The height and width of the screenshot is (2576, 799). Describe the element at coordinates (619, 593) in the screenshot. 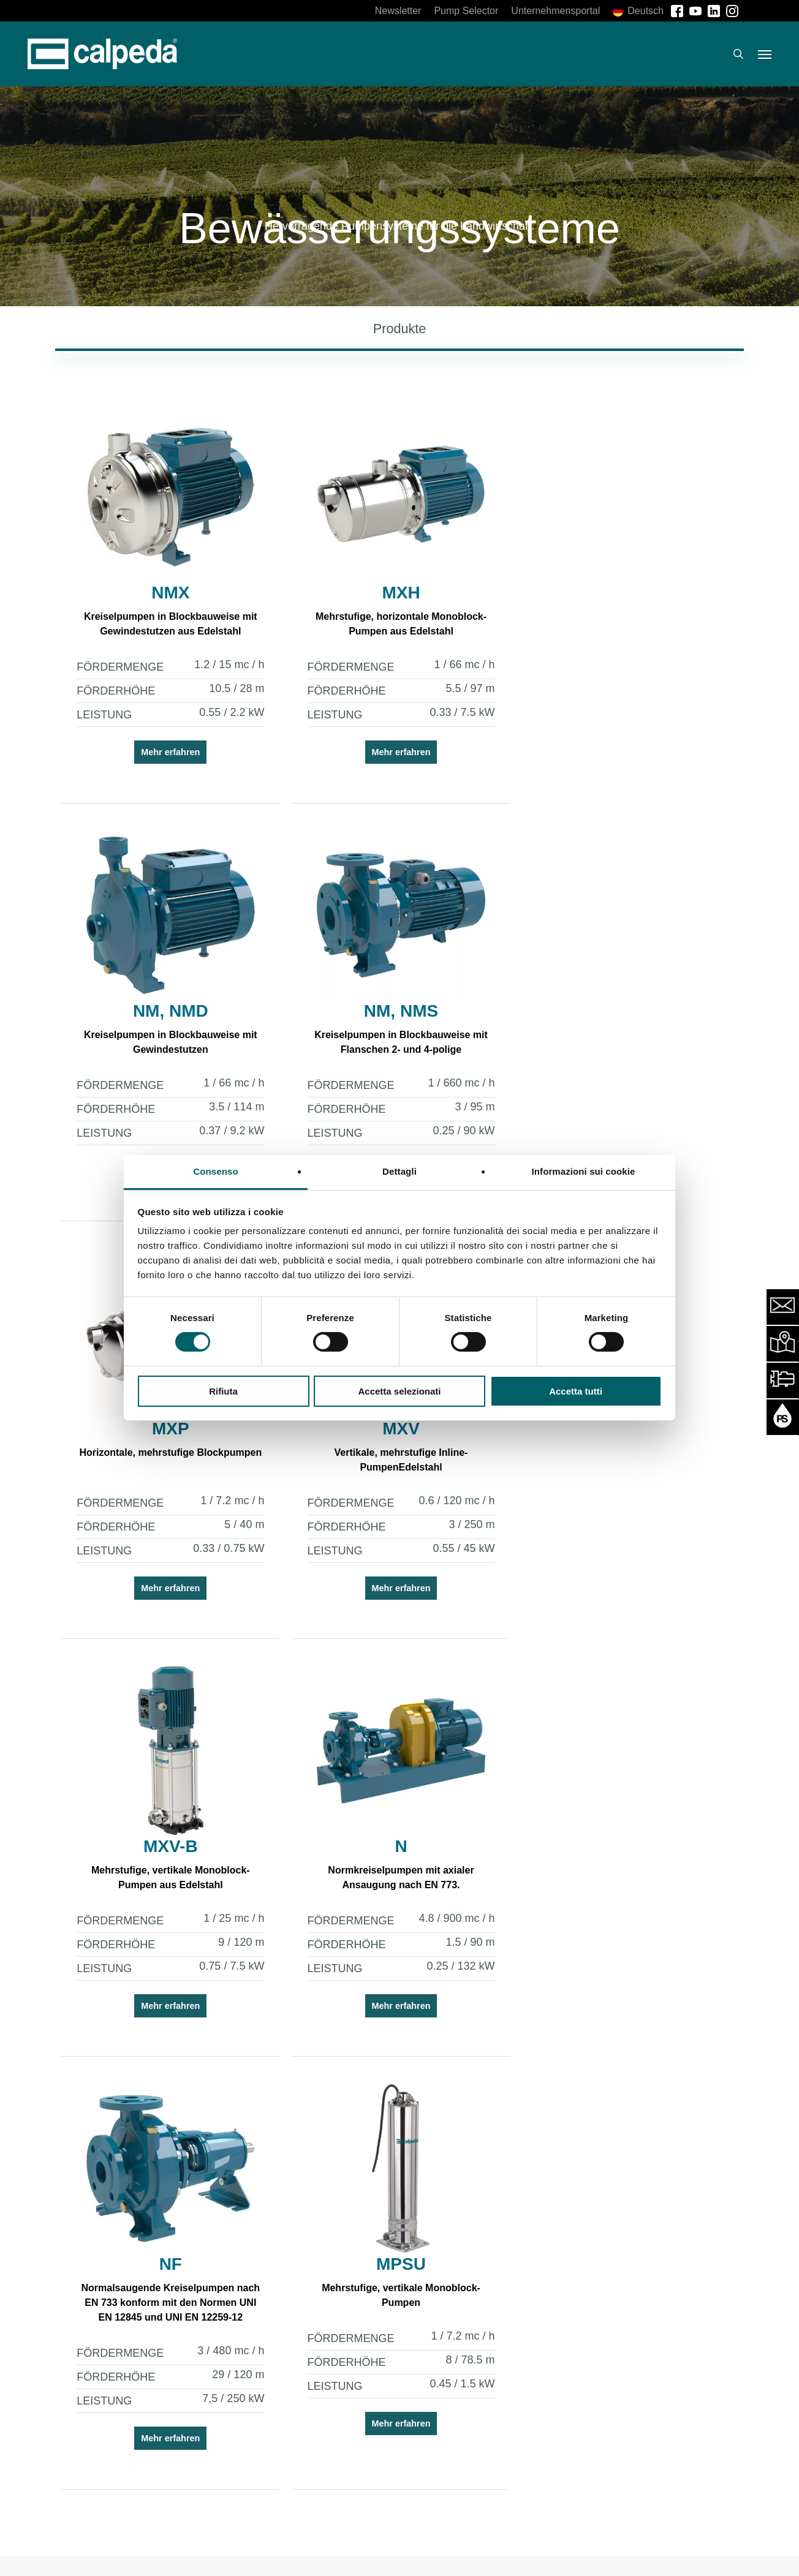

I see `NM, NMD` at that location.